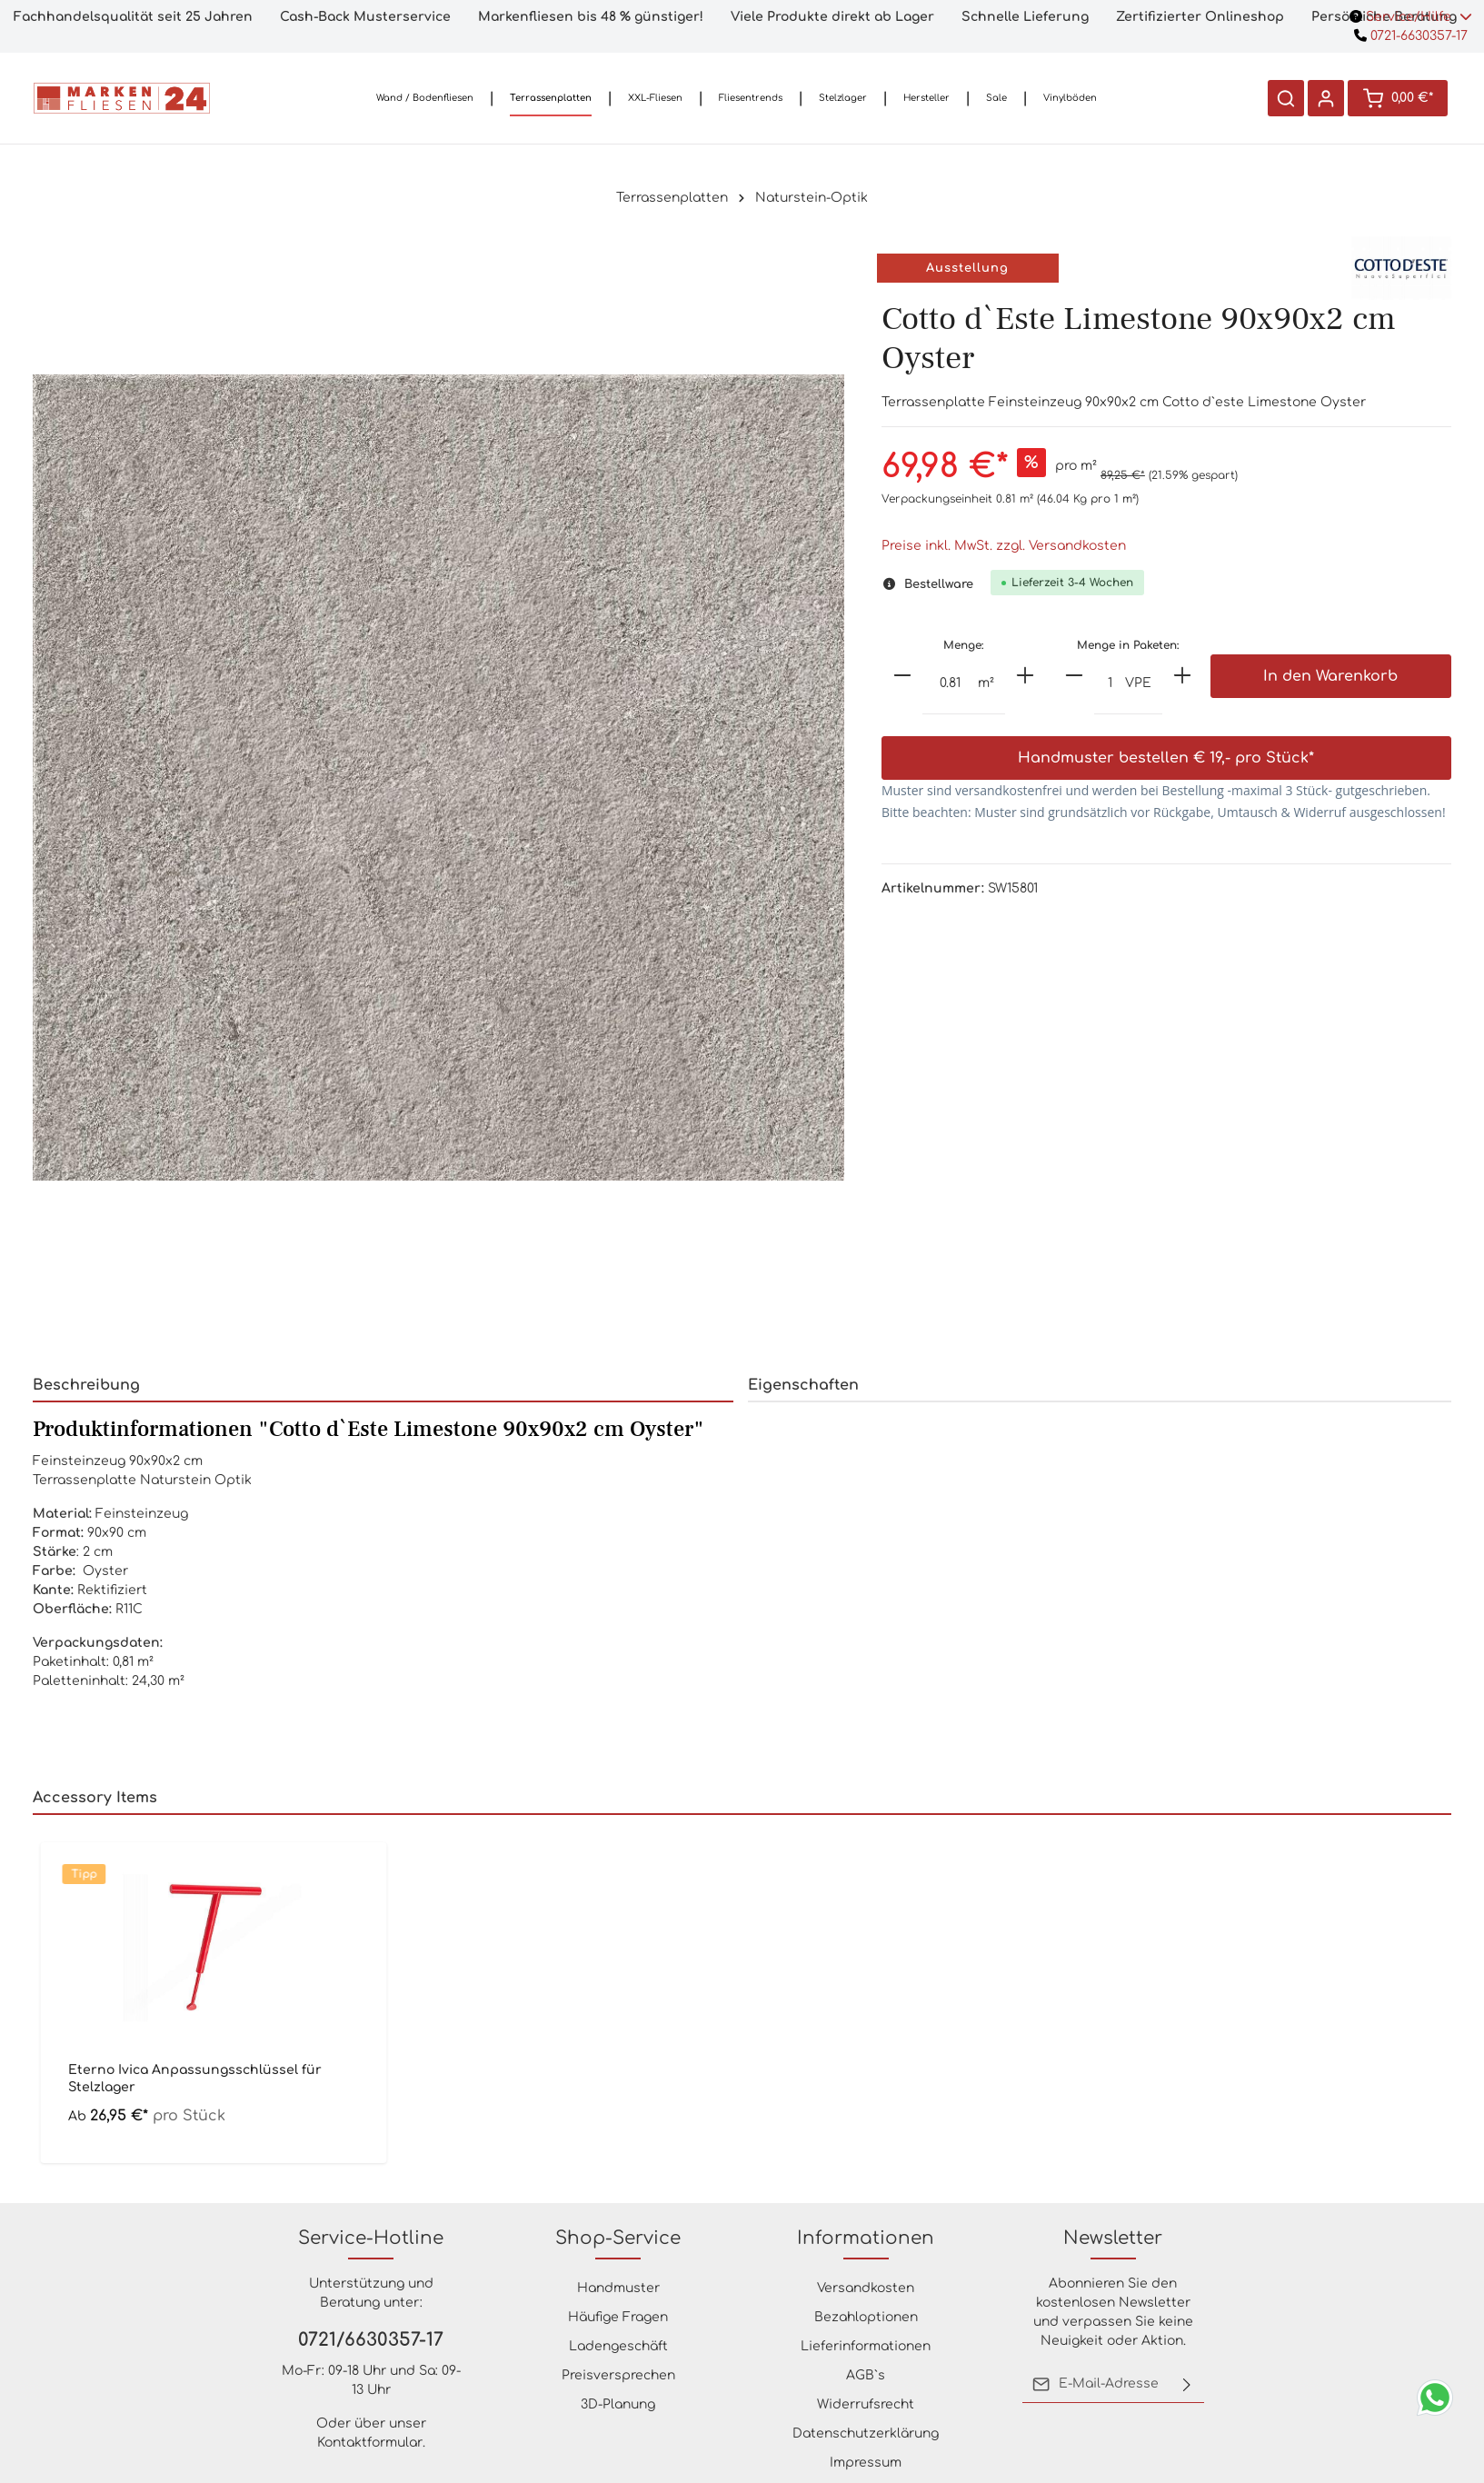 This screenshot has width=1484, height=2483. I want to click on Widerrufsrecht, so click(865, 2404).